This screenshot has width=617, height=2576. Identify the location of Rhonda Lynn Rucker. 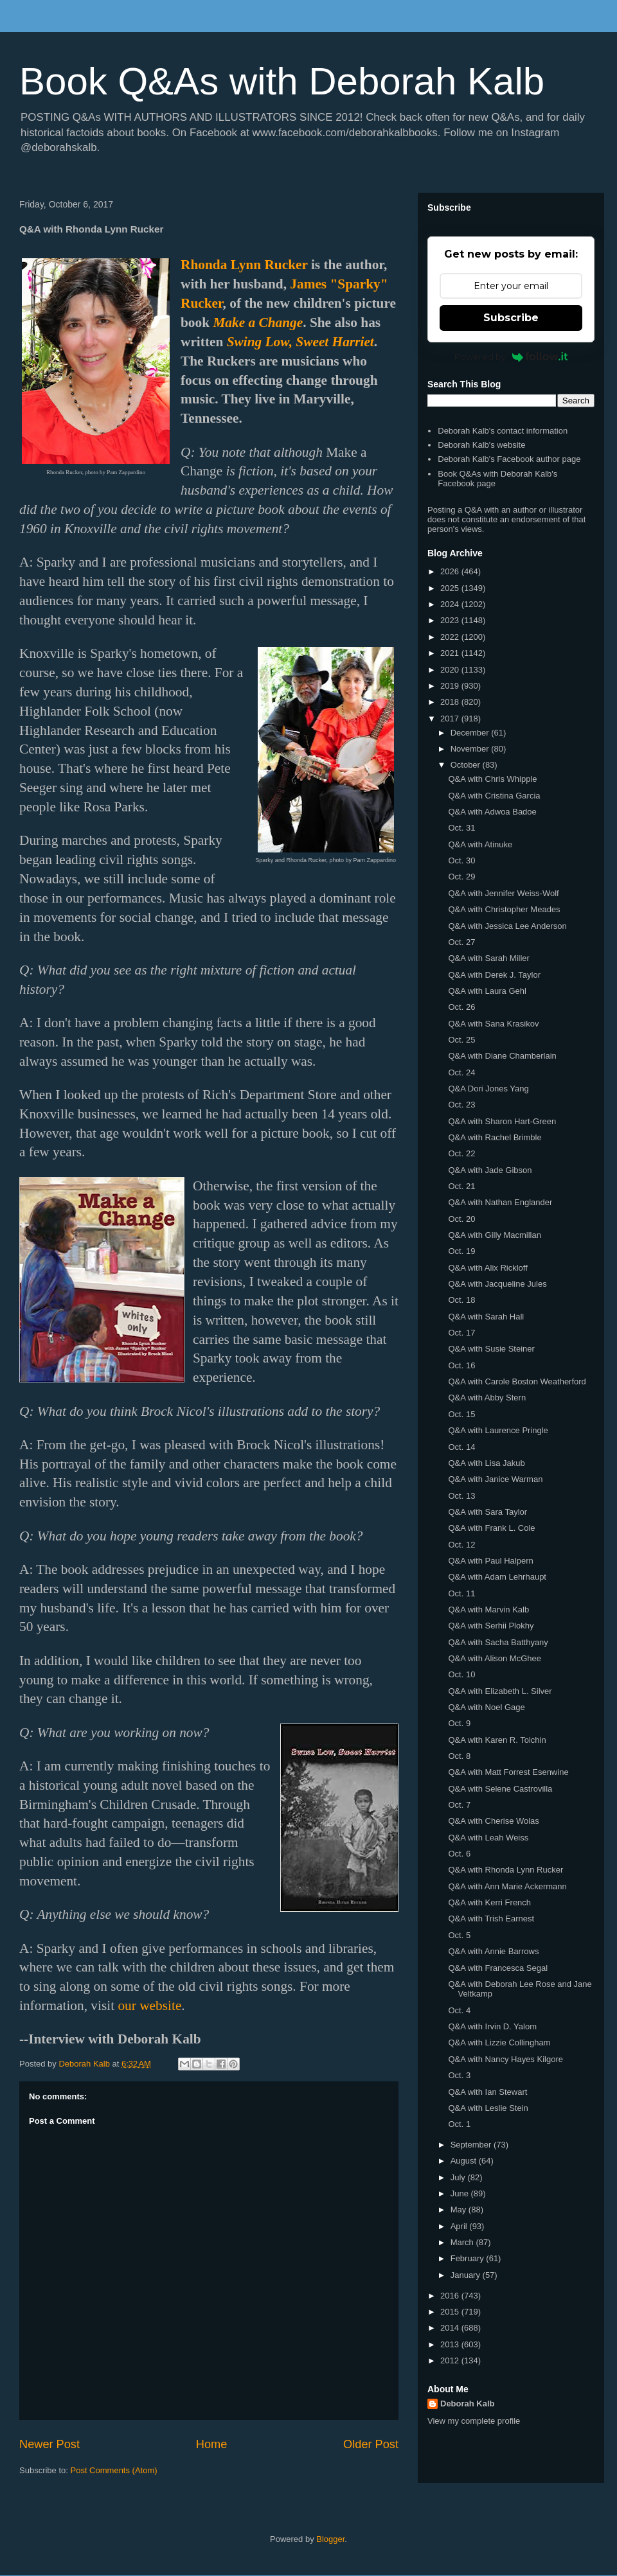
(244, 264).